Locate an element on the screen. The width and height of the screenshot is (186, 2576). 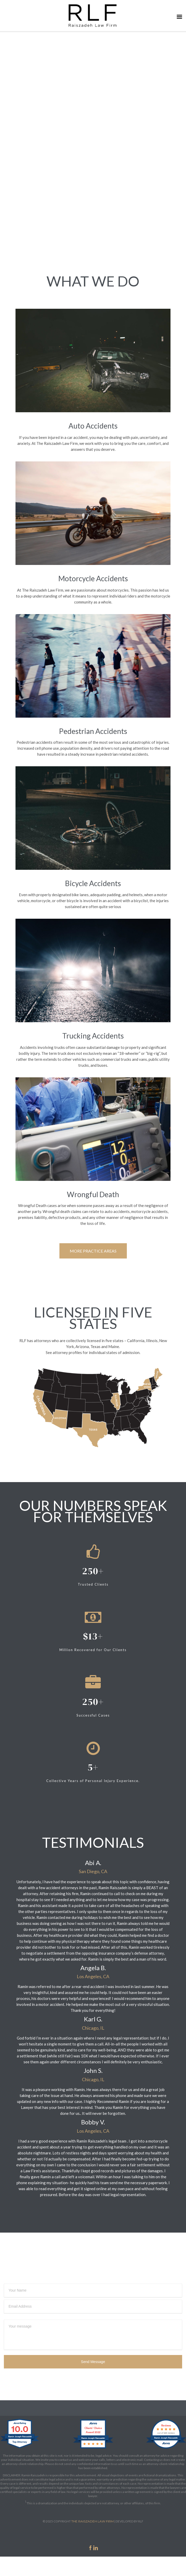
THE RAISZADEH LAW FIRM is located at coordinates (92, 2521).